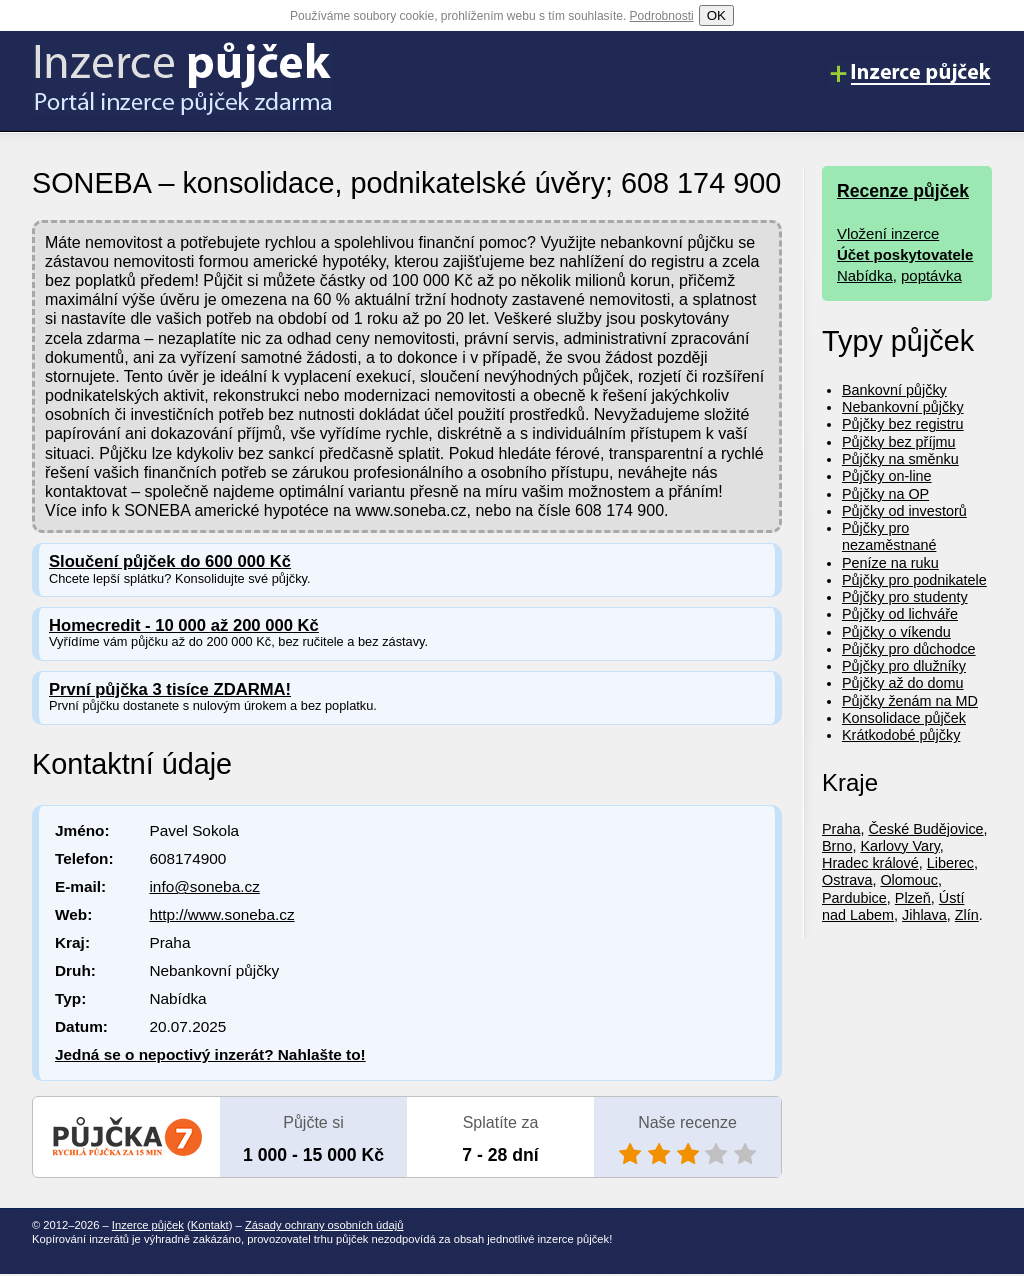  What do you see at coordinates (903, 683) in the screenshot?
I see `Půjčky až do domu` at bounding box center [903, 683].